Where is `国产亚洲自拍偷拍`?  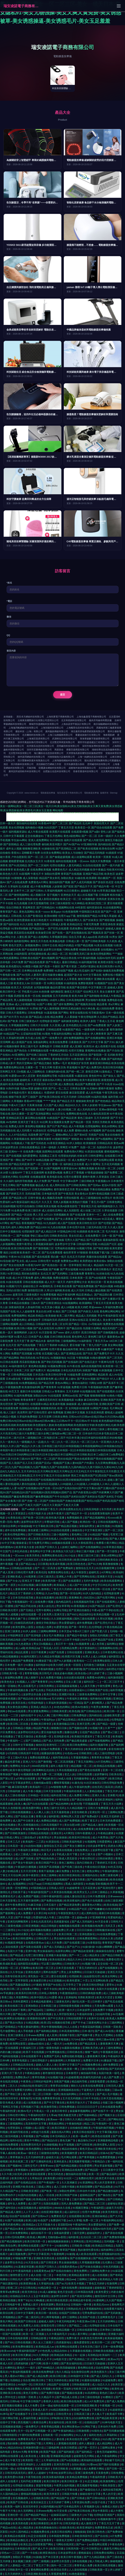
国产亚洲自拍偷拍 is located at coordinates (79, 1610).